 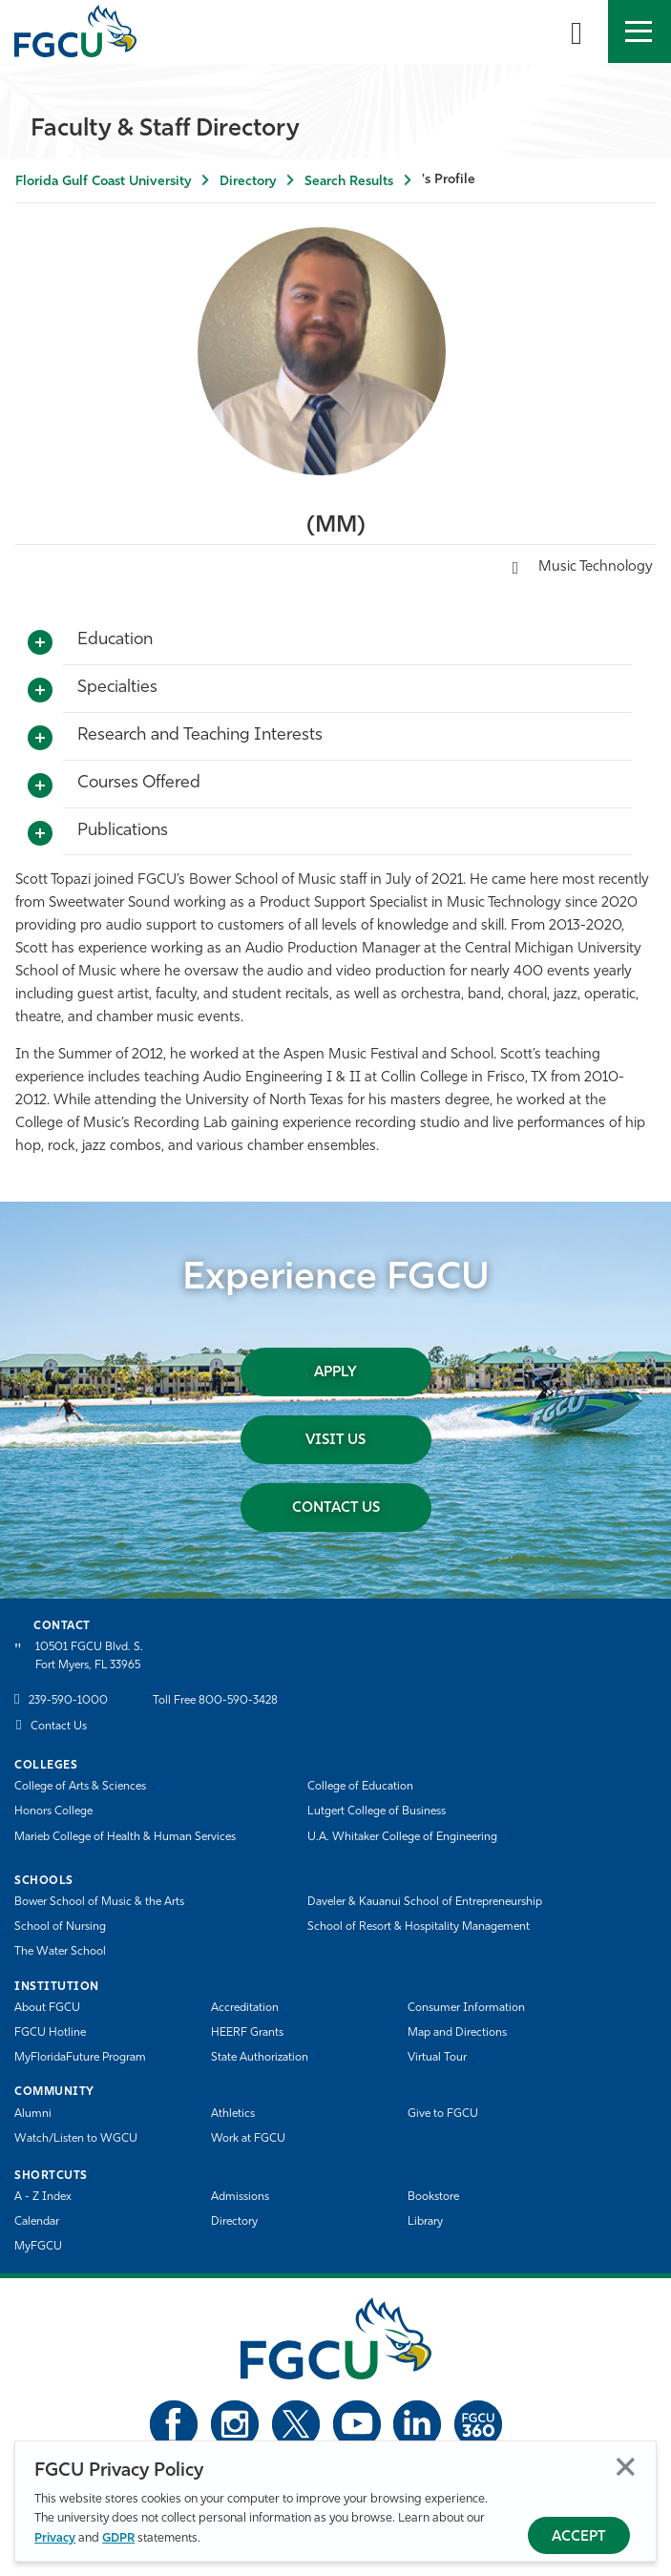 I want to click on About FGCU, so click(x=47, y=2008).